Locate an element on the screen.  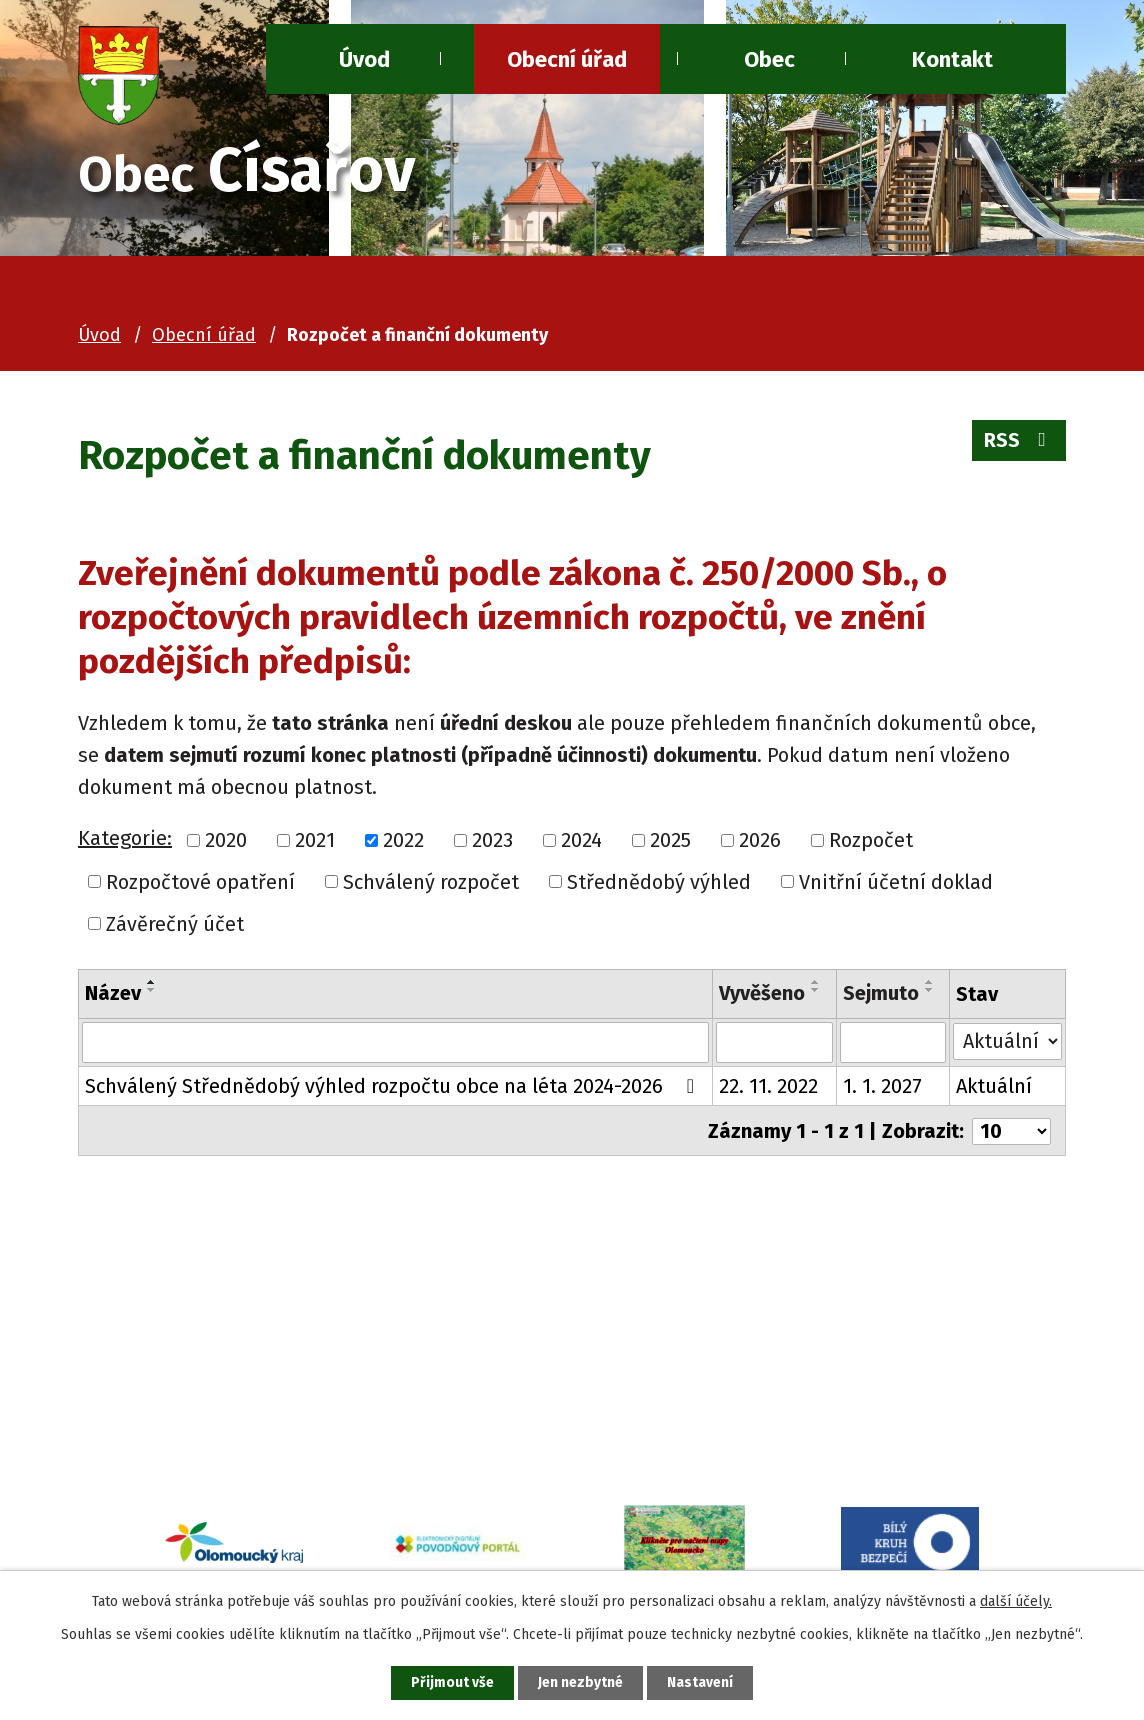
[Filtrovat podle Stav] is located at coordinates (1007, 1041).